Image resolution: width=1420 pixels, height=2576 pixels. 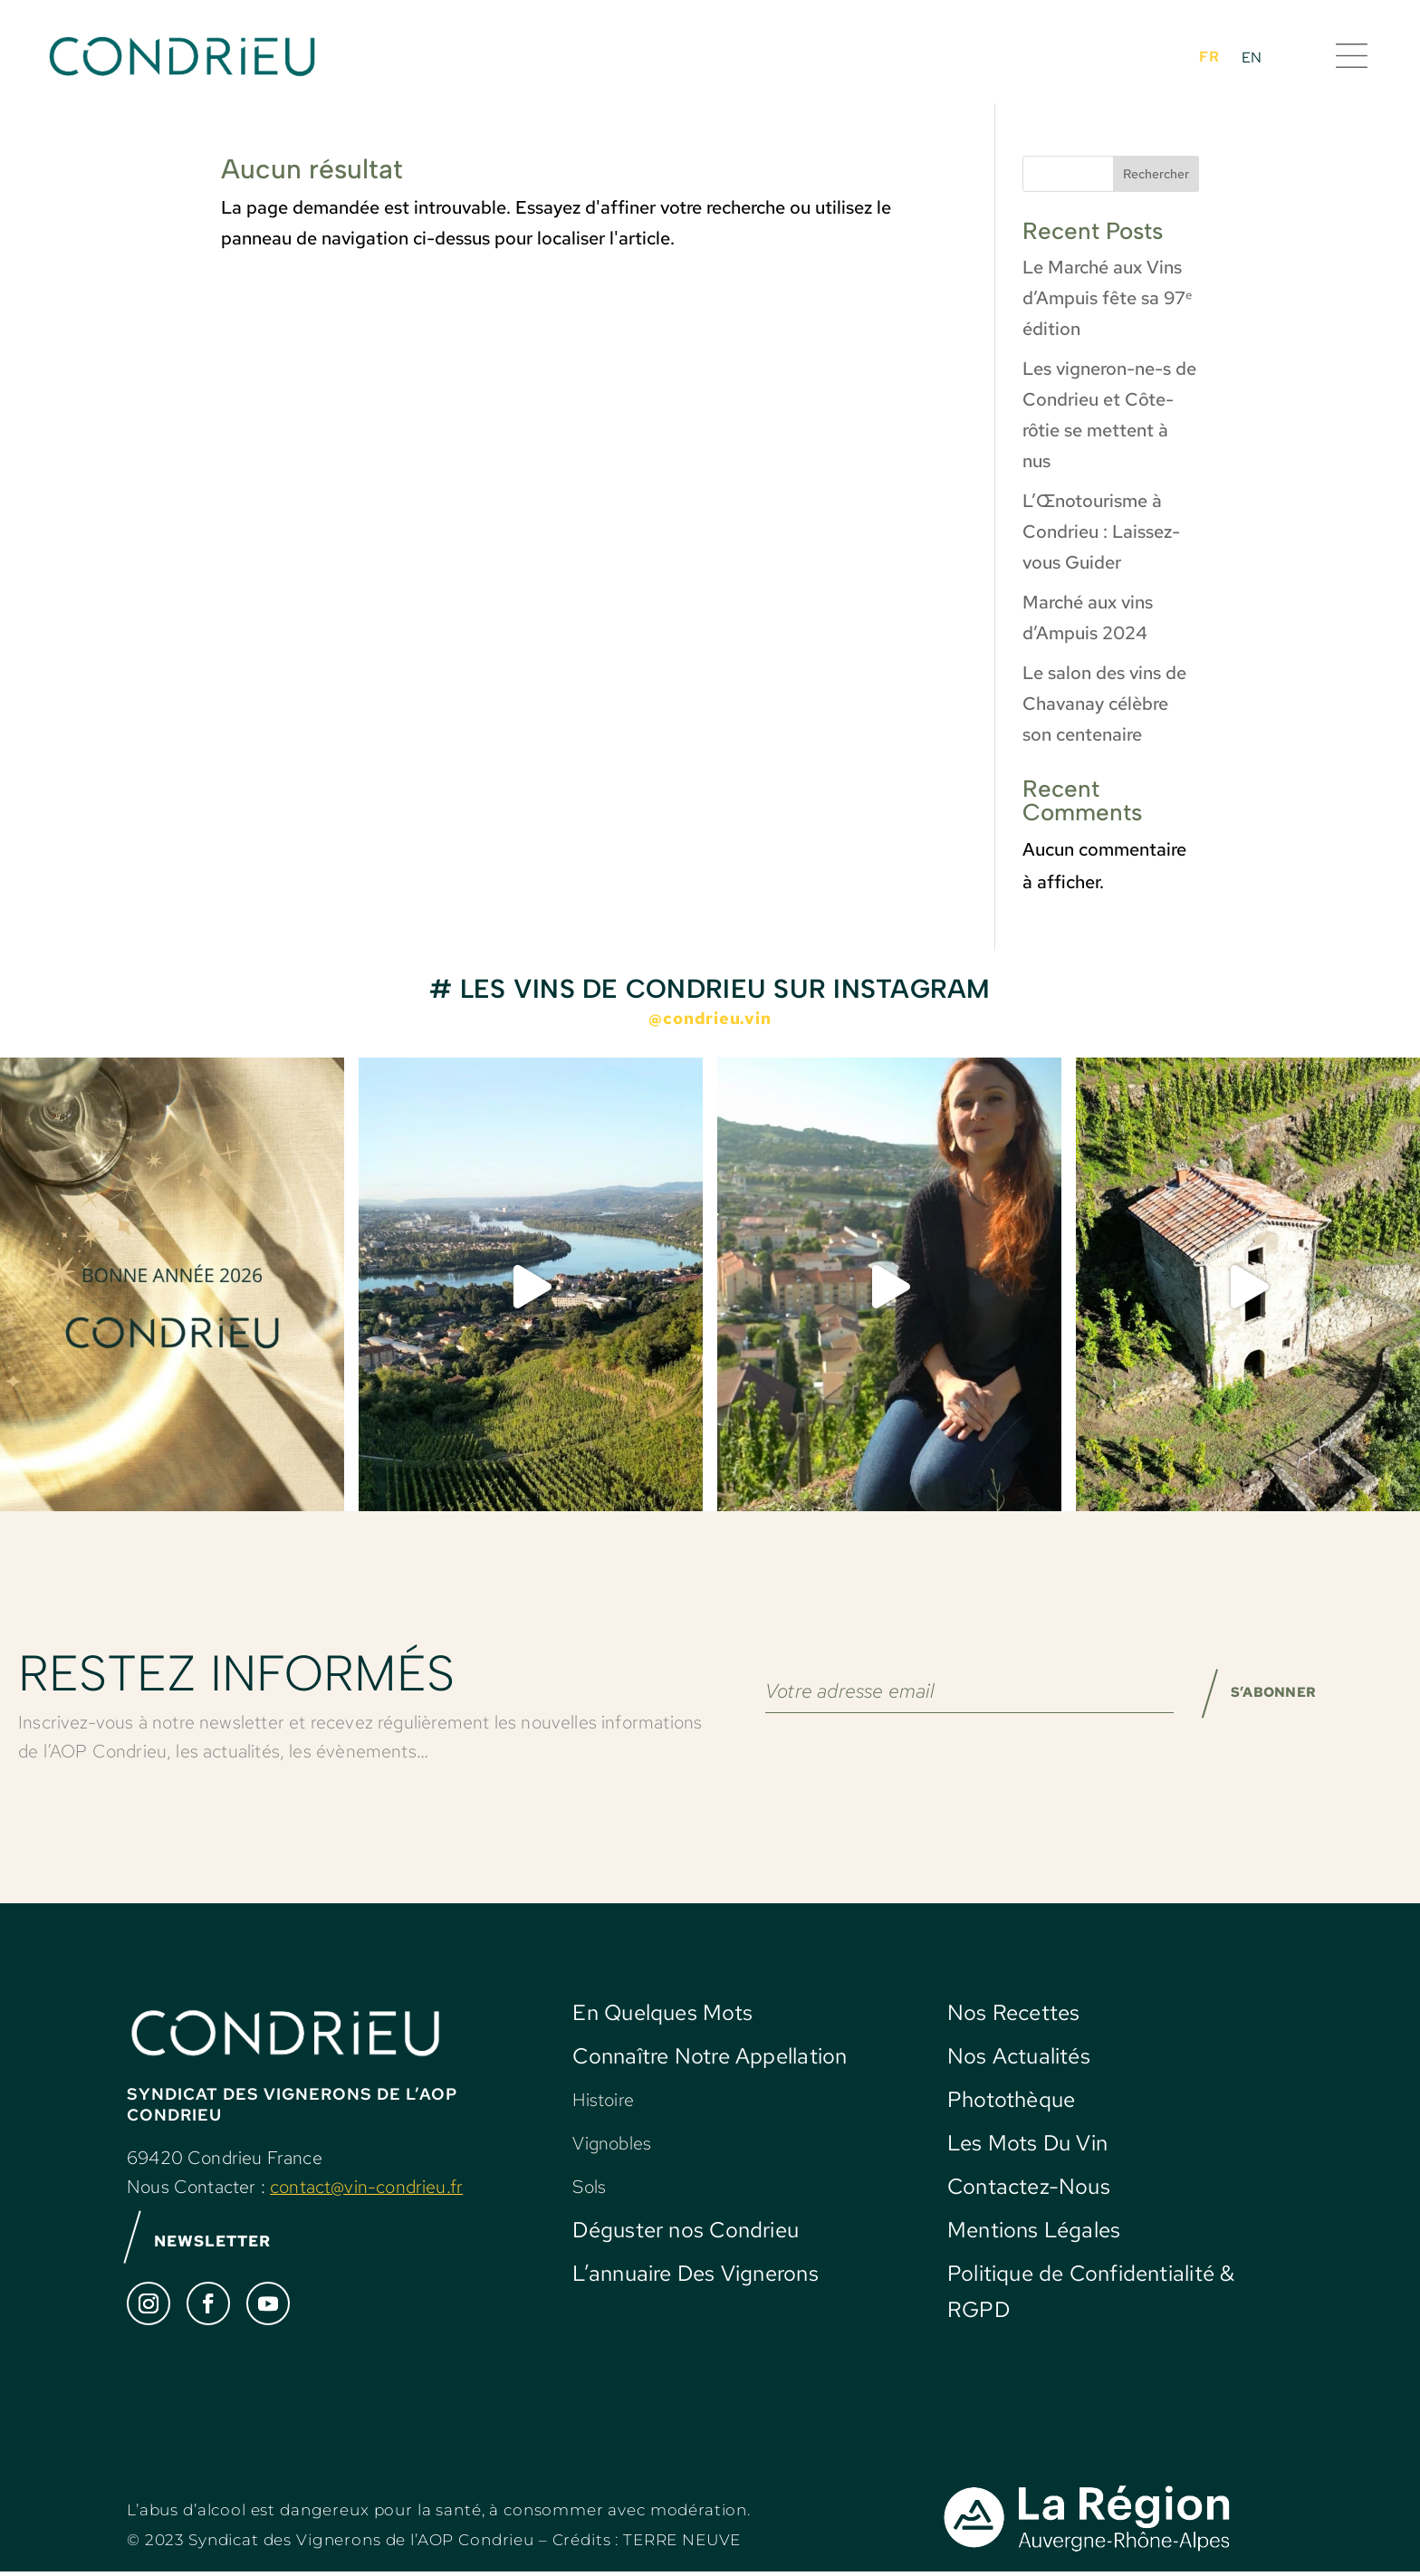 What do you see at coordinates (695, 2273) in the screenshot?
I see `L’annuaire Des Vignerons` at bounding box center [695, 2273].